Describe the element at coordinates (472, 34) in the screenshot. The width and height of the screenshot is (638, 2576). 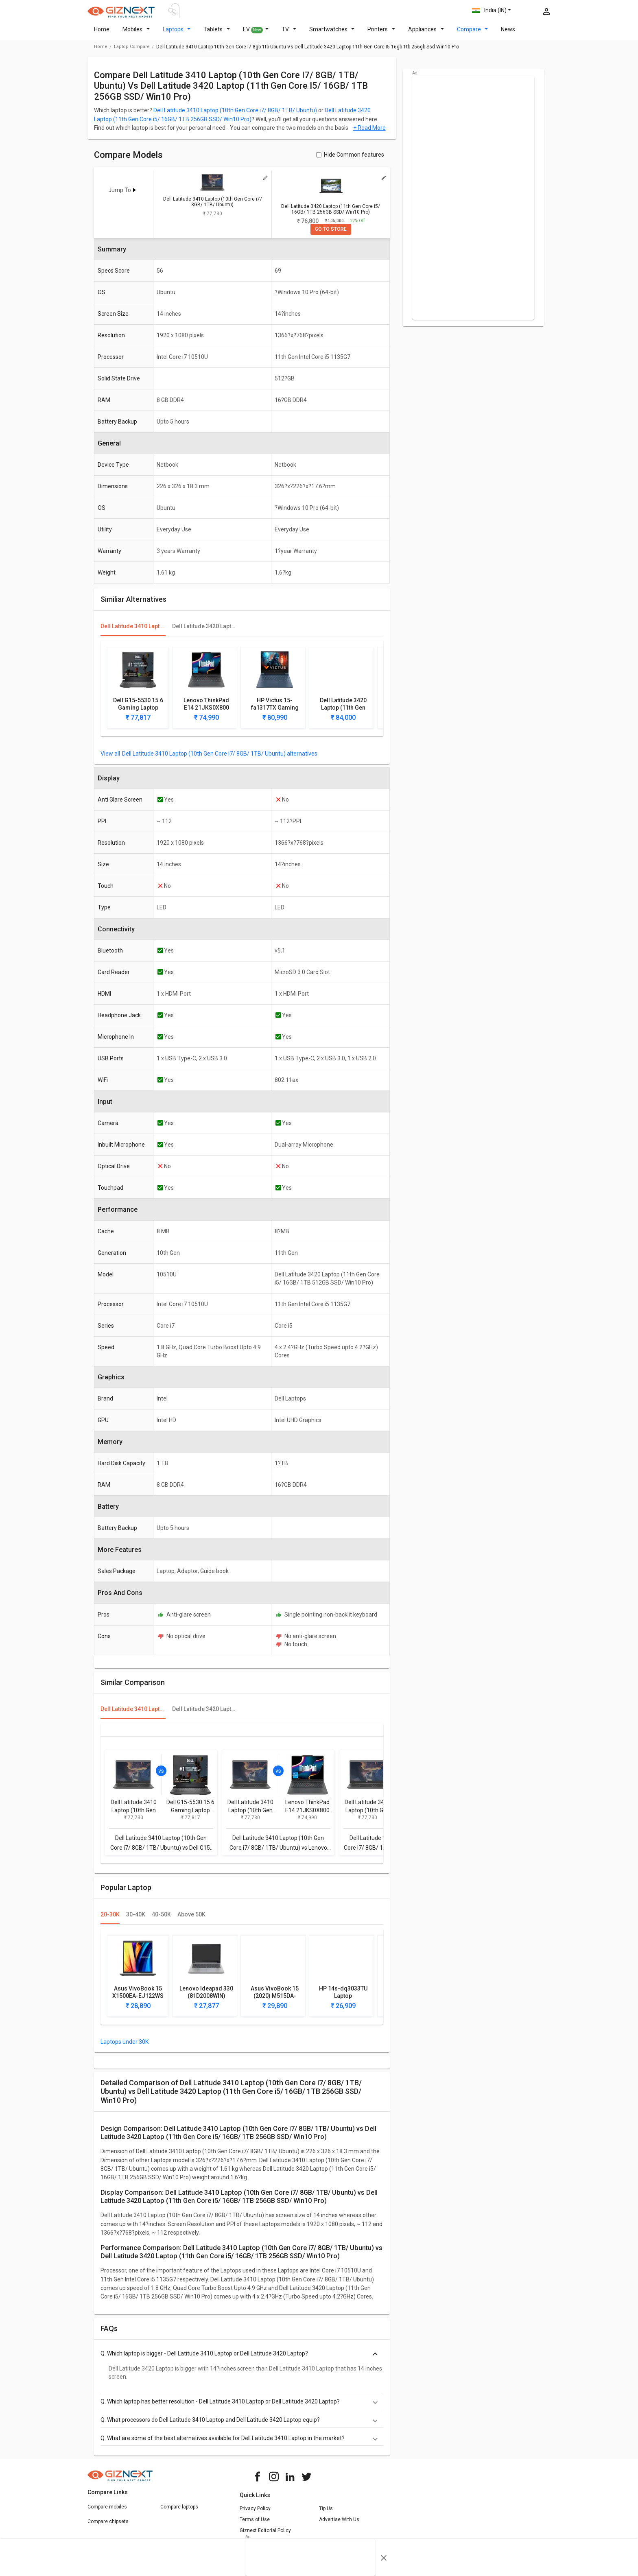
I see `Compare` at that location.